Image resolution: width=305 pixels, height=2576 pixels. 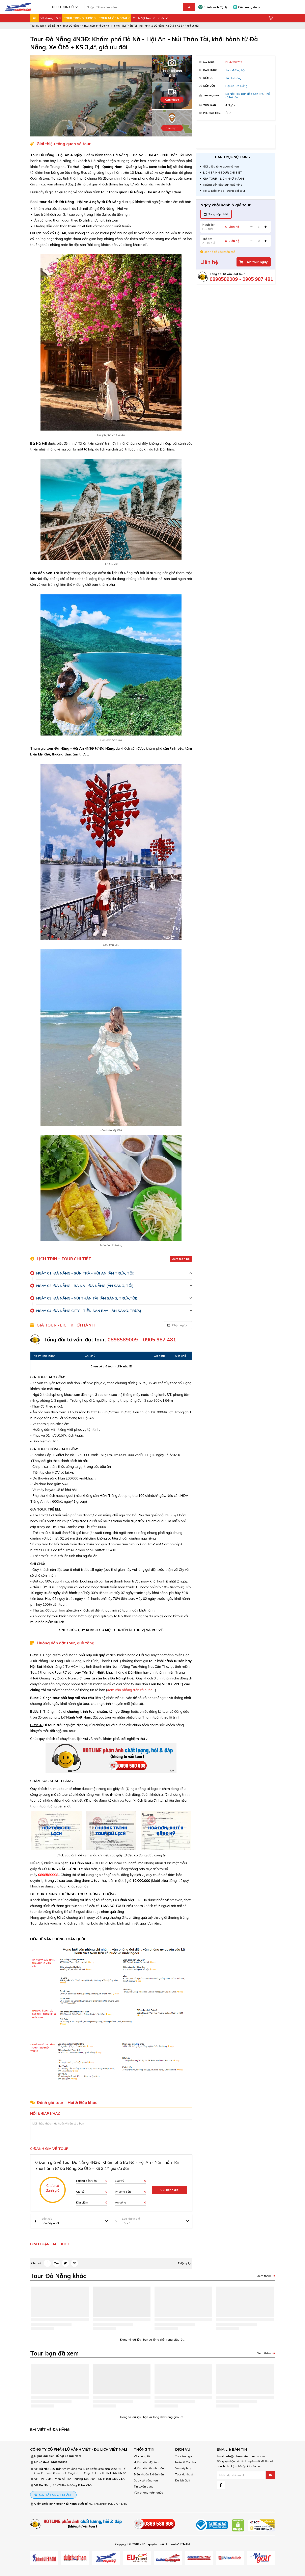 What do you see at coordinates (53, 25) in the screenshot?
I see `Đà Nẵng` at bounding box center [53, 25].